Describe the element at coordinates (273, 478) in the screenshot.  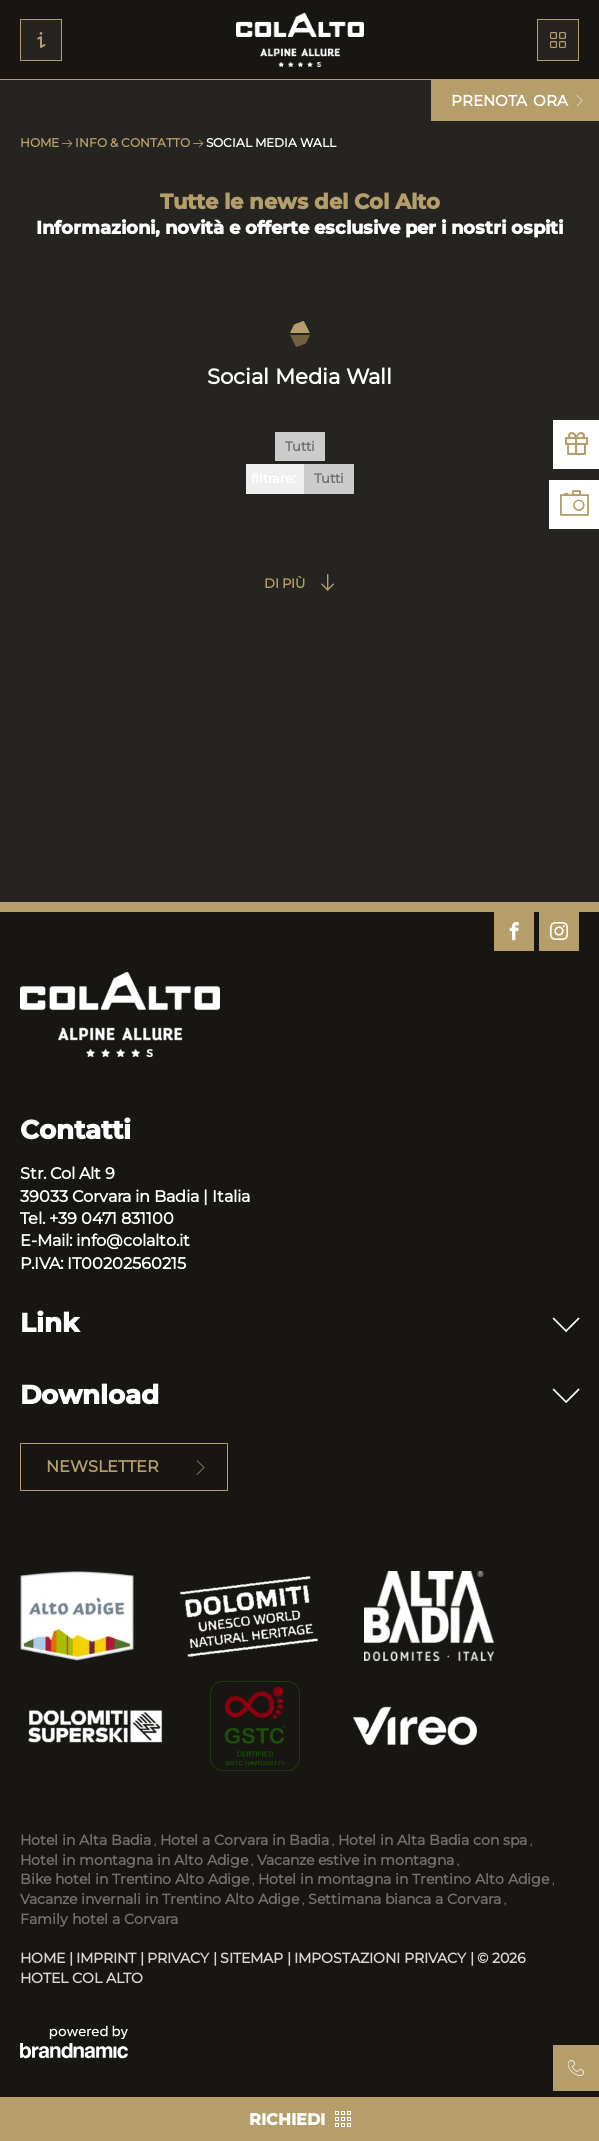
I see `filtrare:` at that location.